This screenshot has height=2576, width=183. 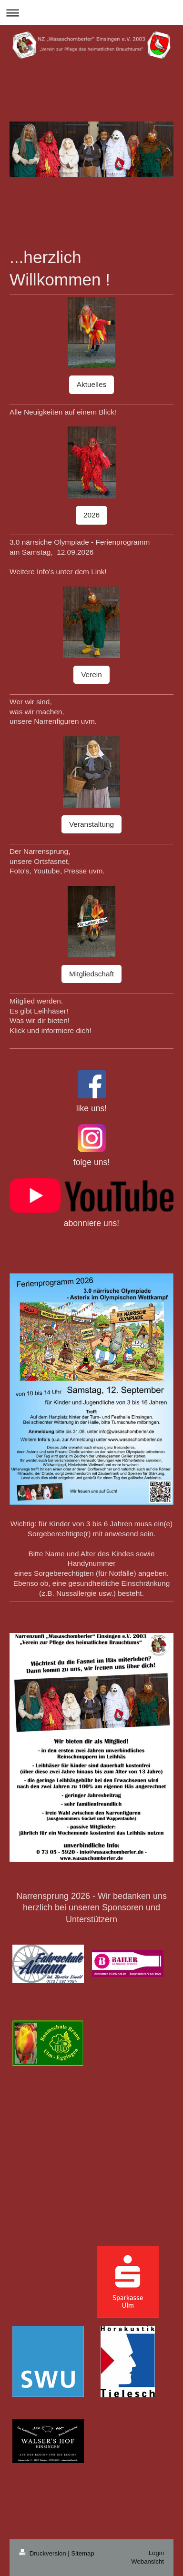 I want to click on Aktuelles, so click(x=91, y=384).